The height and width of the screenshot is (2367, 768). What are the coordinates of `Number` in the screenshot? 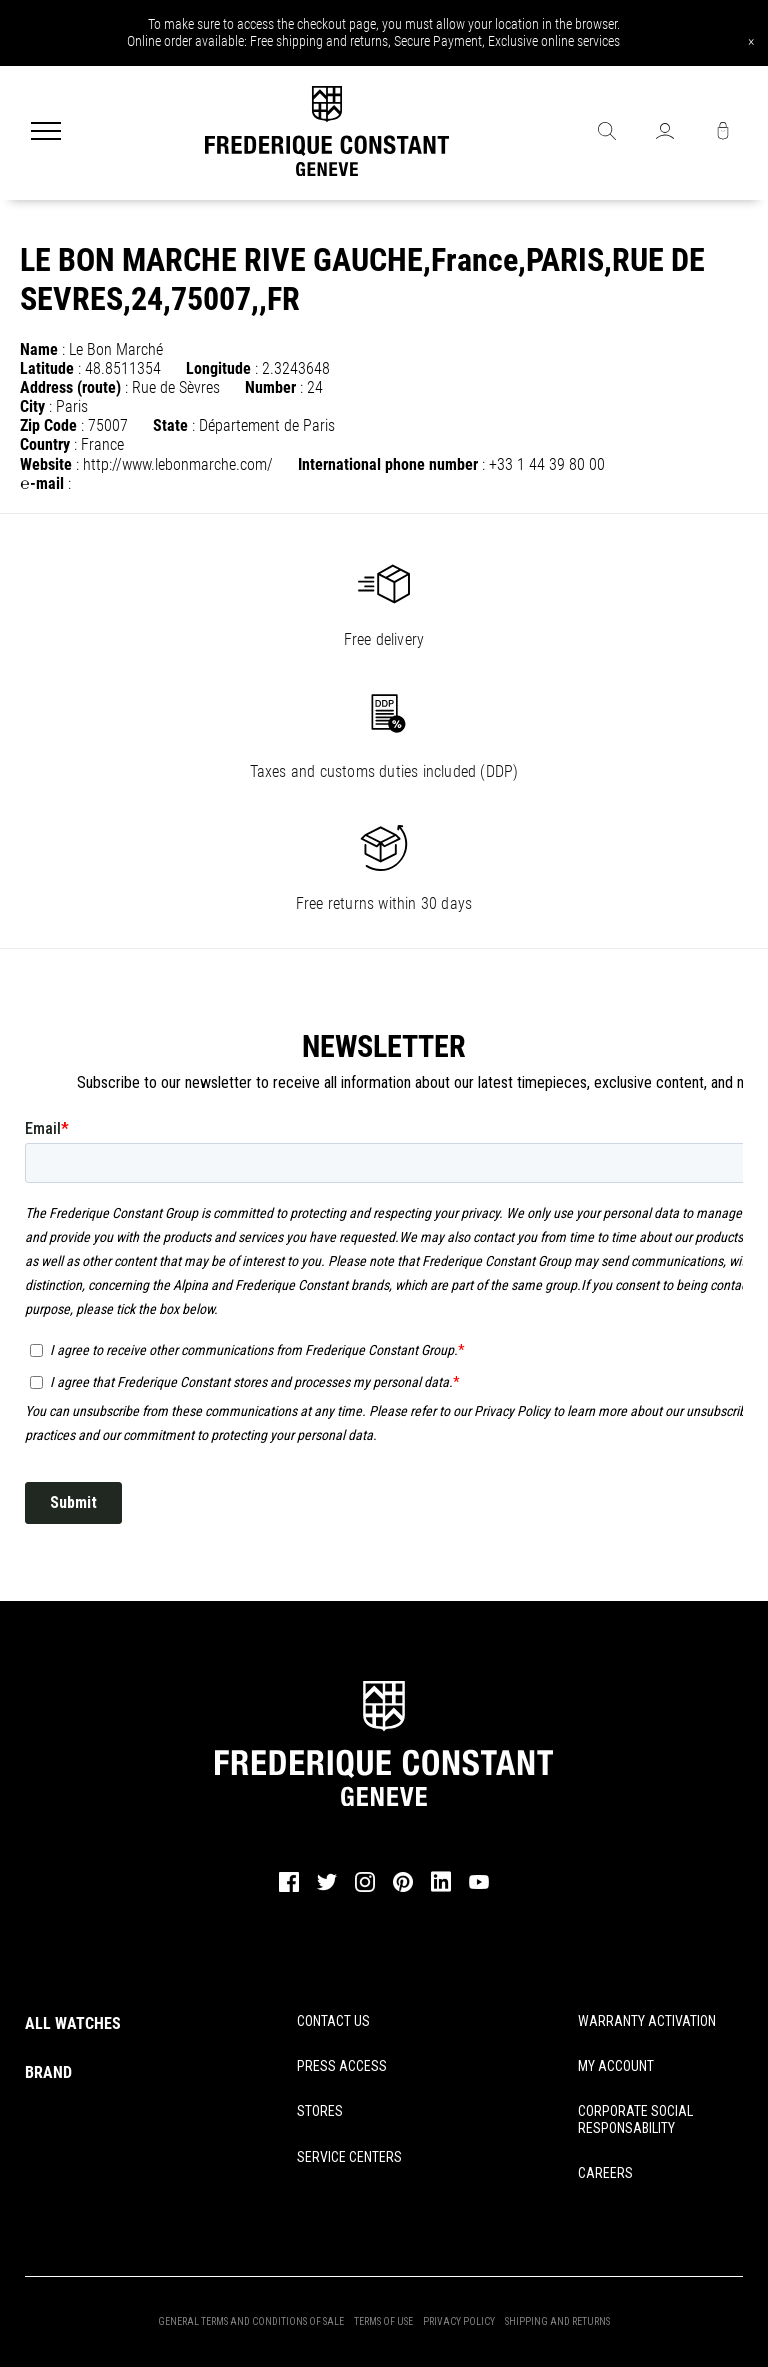 It's located at (270, 387).